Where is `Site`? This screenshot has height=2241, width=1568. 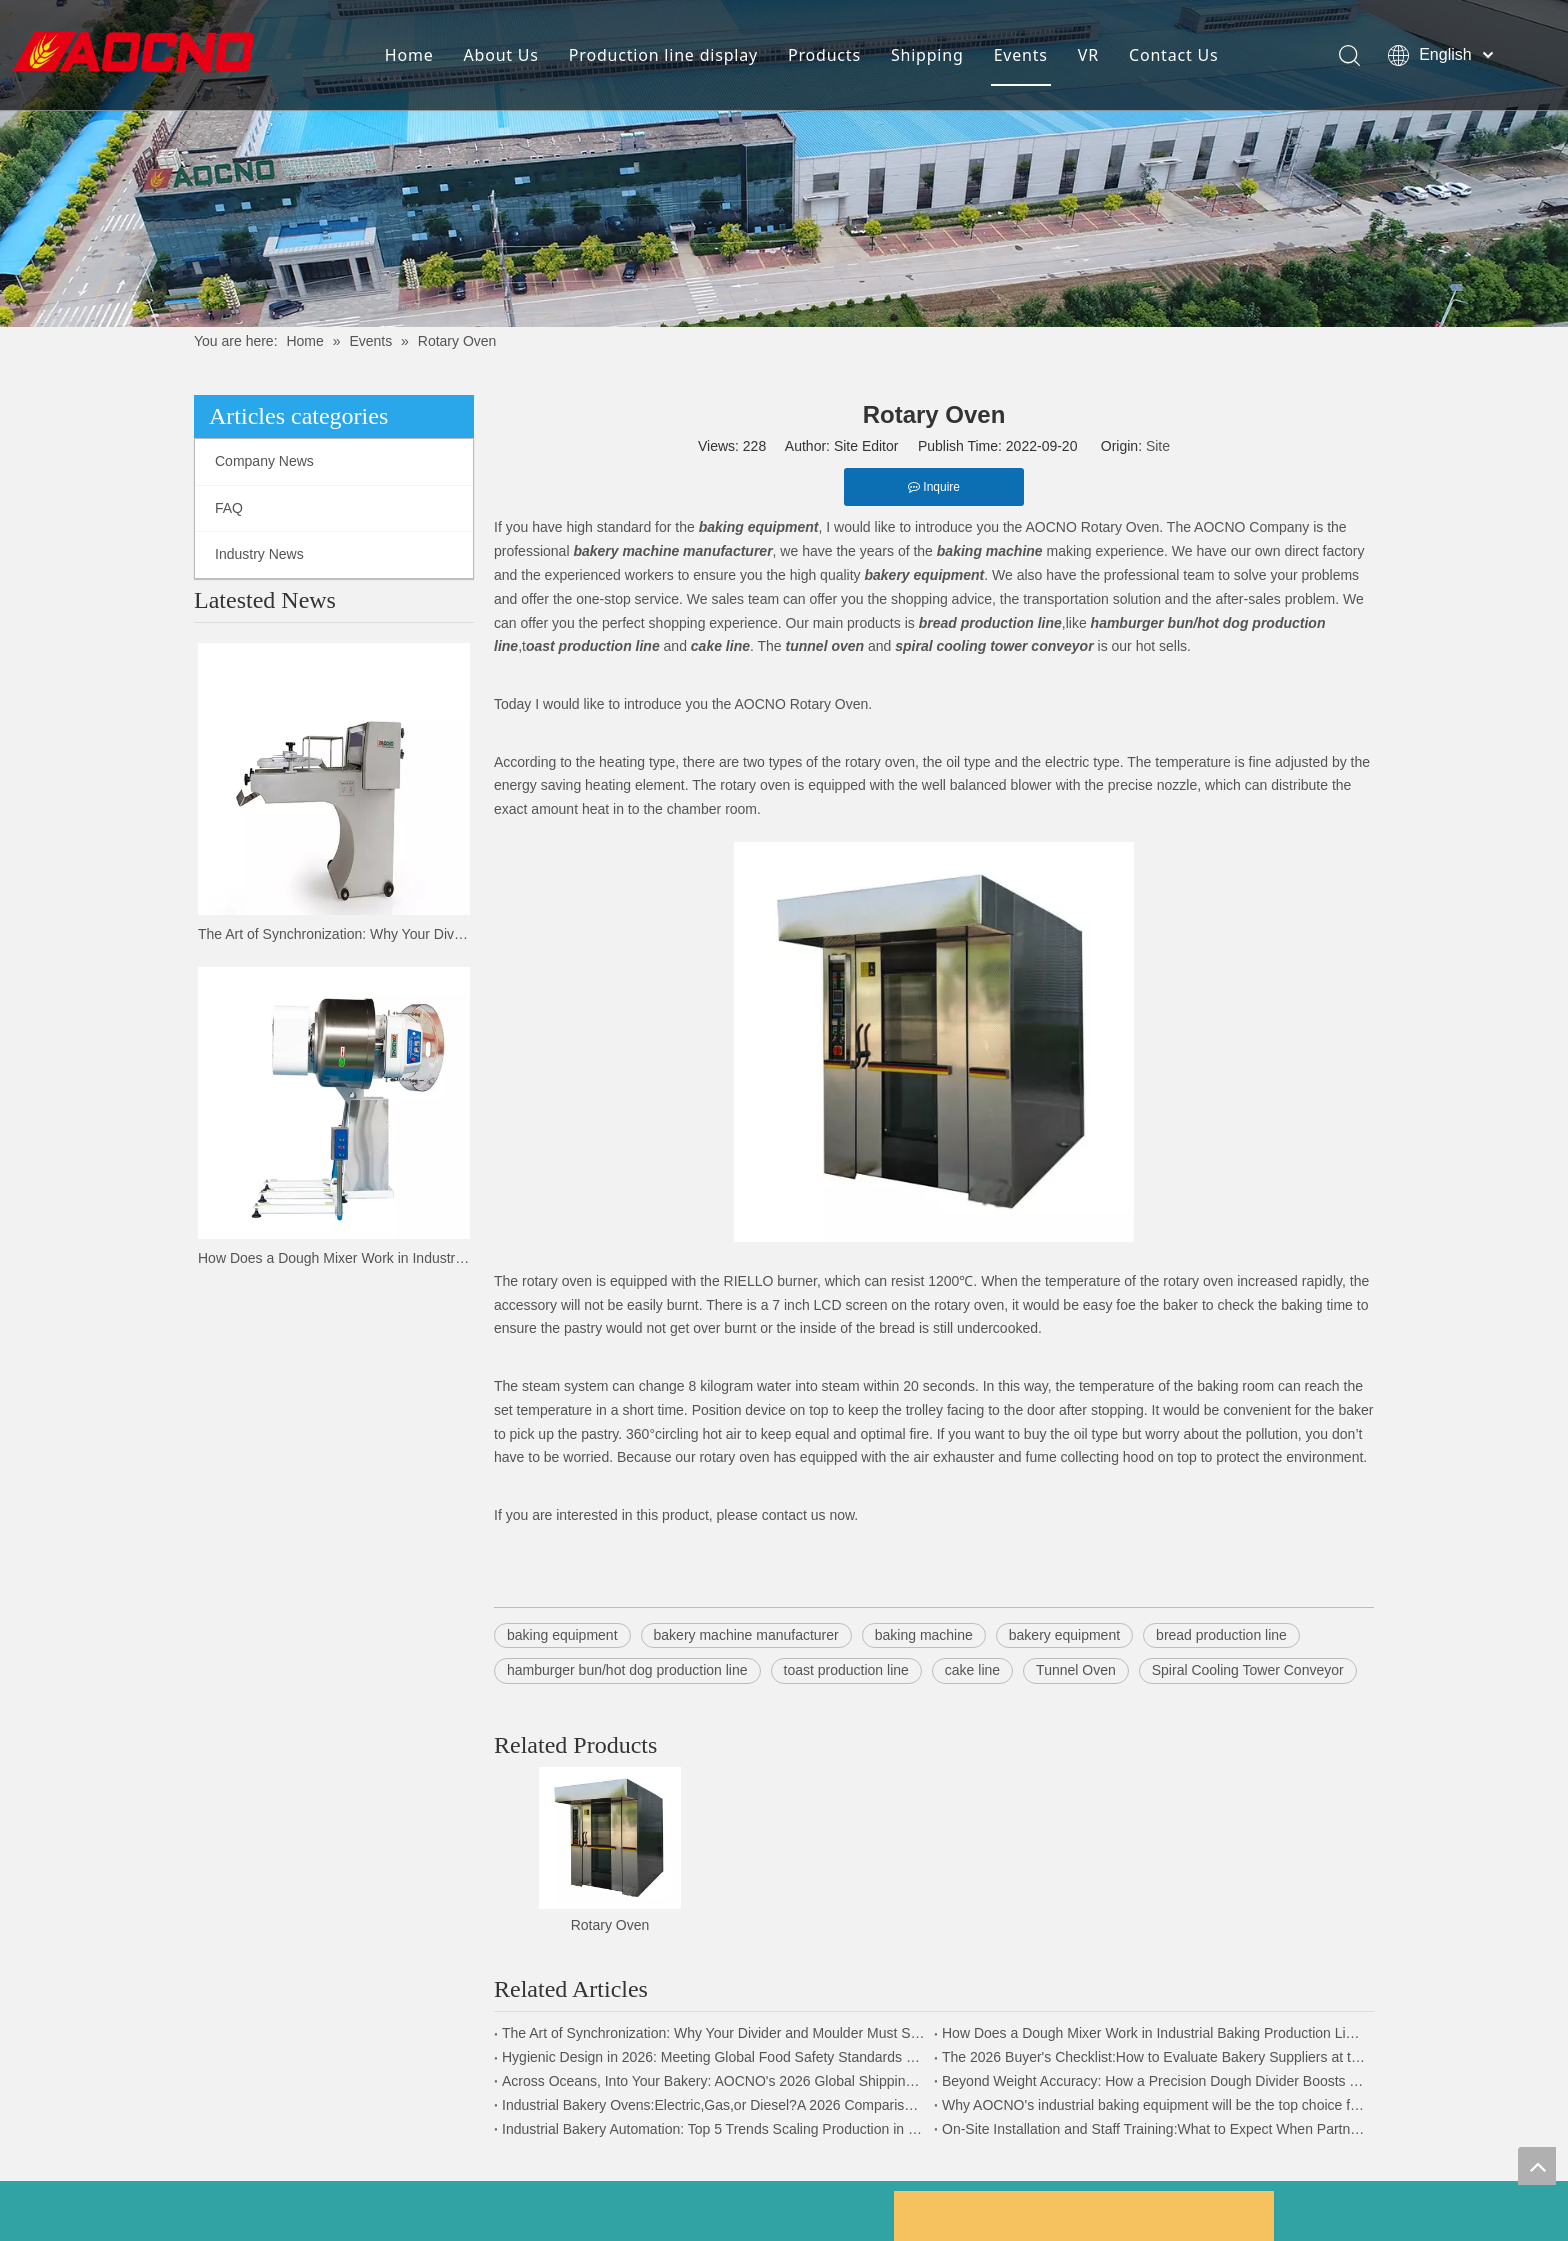 Site is located at coordinates (1158, 446).